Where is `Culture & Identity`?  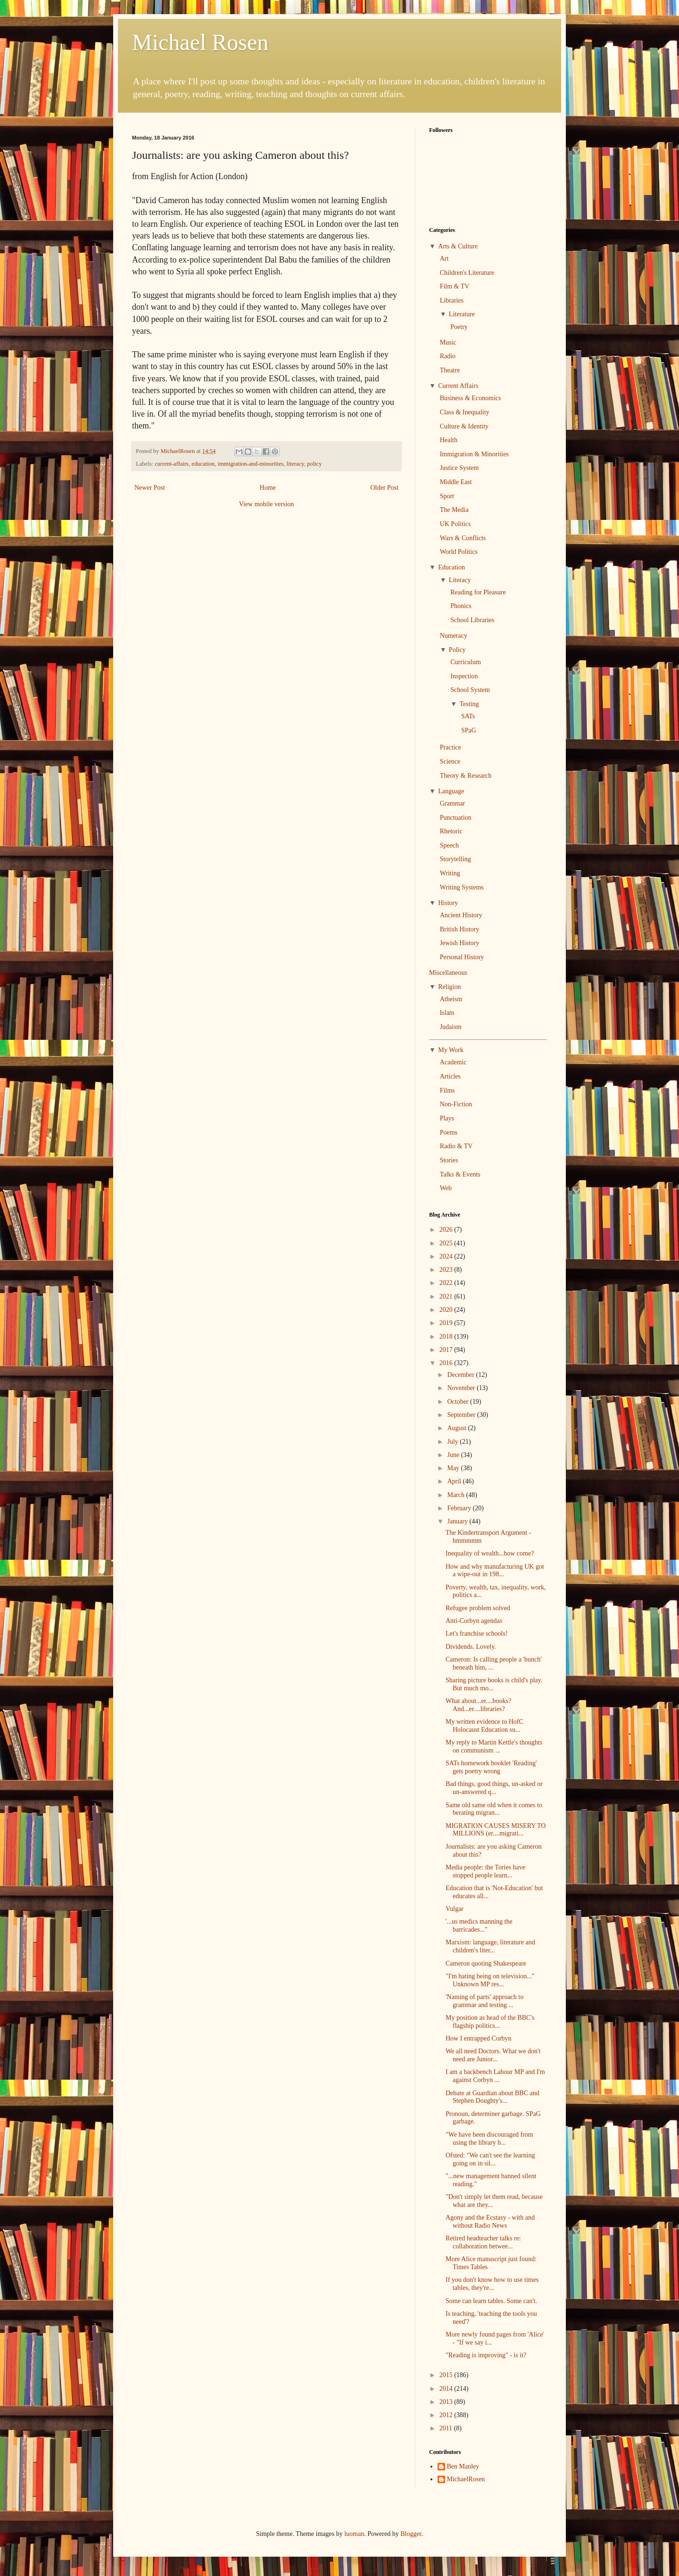 Culture & Identity is located at coordinates (464, 426).